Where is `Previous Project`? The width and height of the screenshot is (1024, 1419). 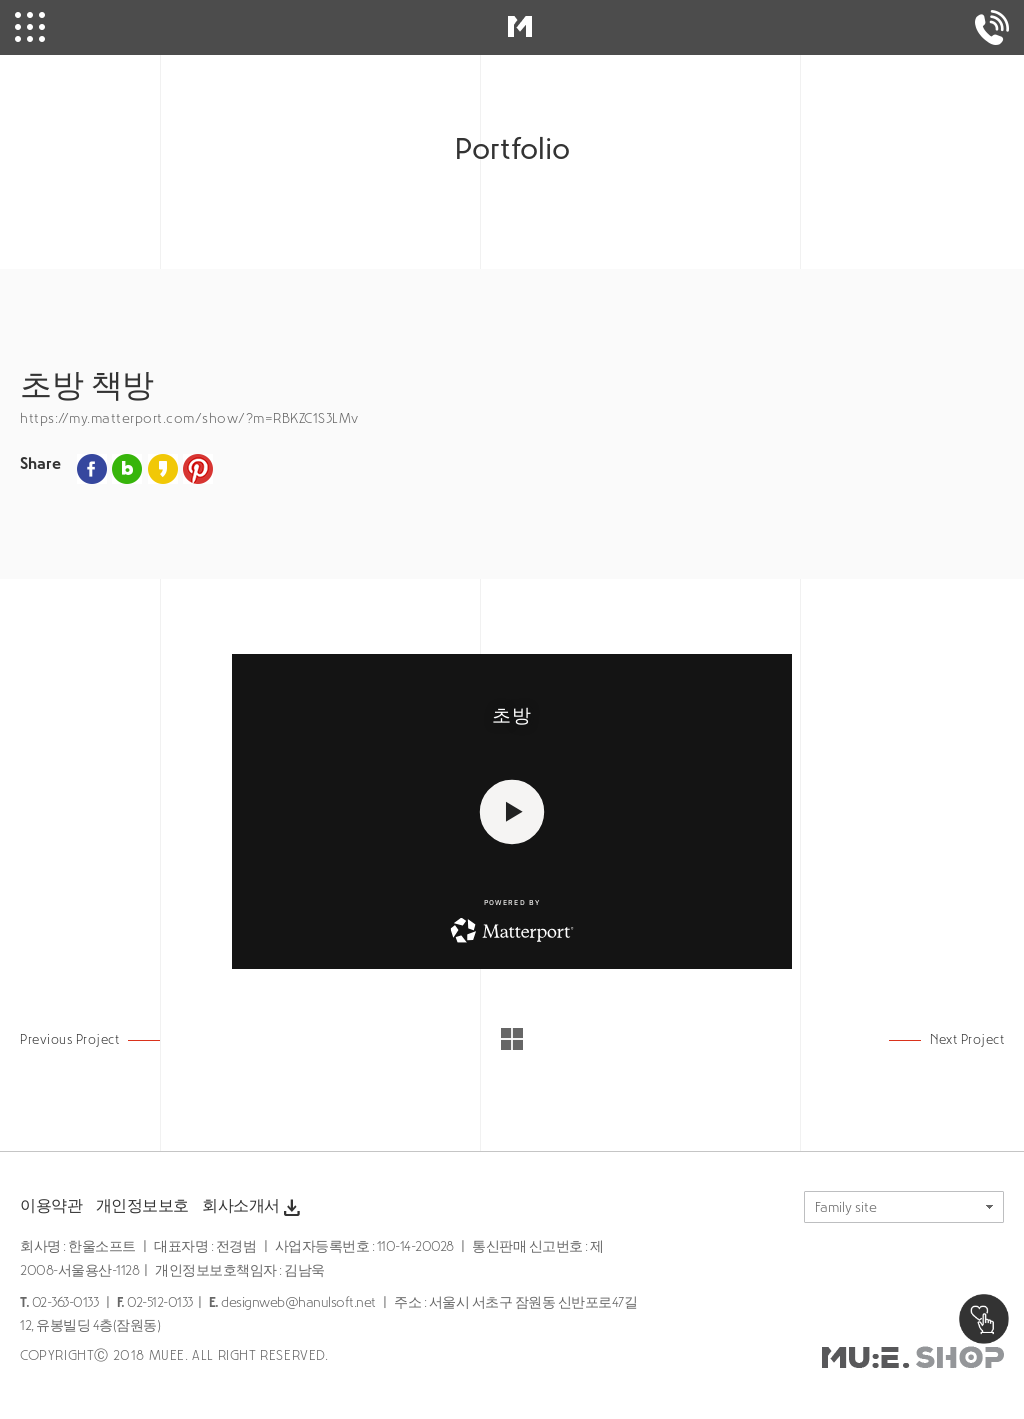 Previous Project is located at coordinates (69, 1039).